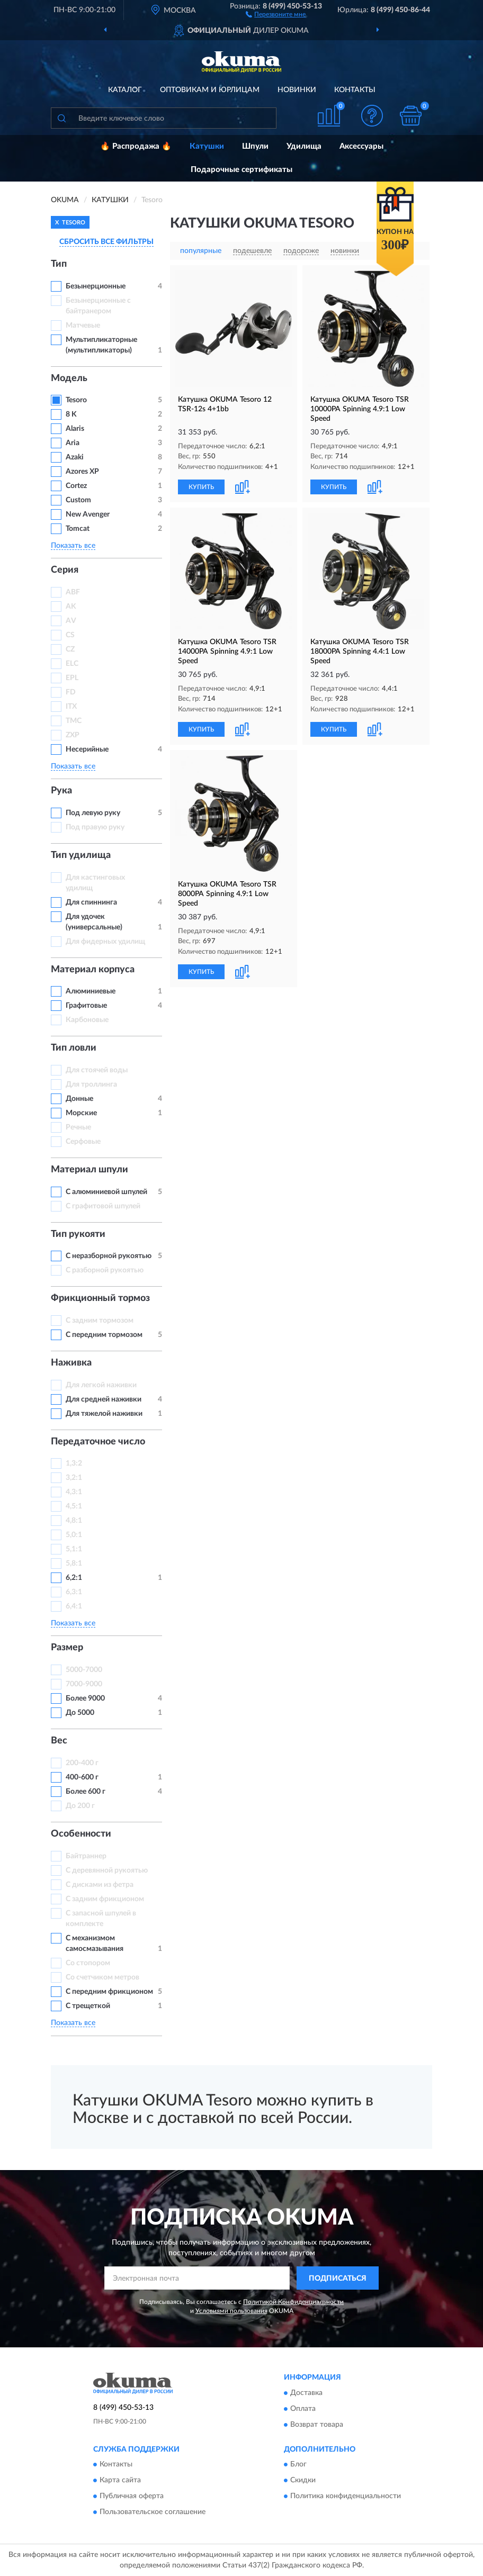  I want to click on 4,5:1, so click(74, 1506).